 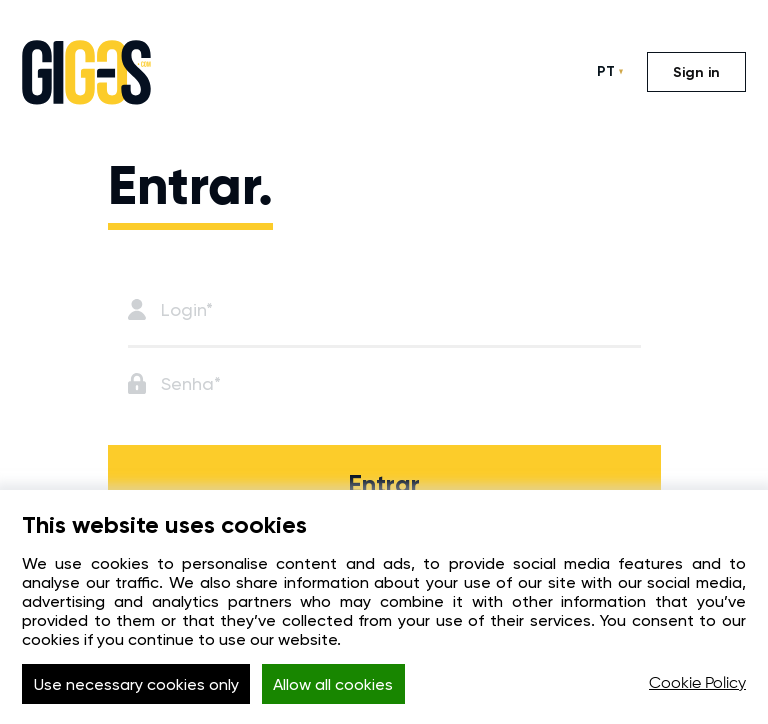 What do you see at coordinates (697, 684) in the screenshot?
I see `Cookie Policy` at bounding box center [697, 684].